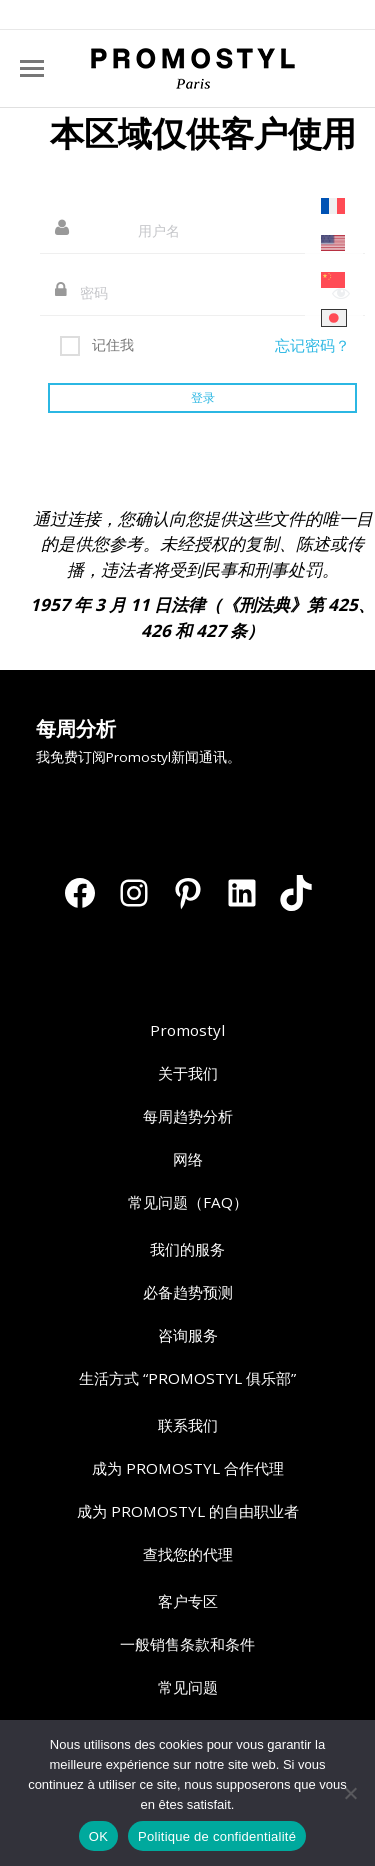 This screenshot has width=375, height=1866. Describe the element at coordinates (188, 1511) in the screenshot. I see `成为 PROMOSTYL 的自由职业者` at that location.